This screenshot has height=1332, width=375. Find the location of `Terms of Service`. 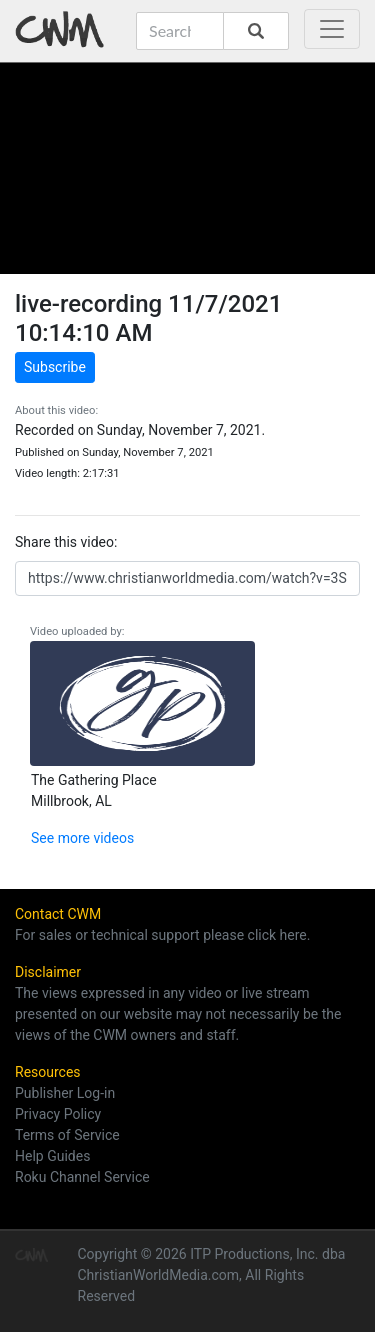

Terms of Service is located at coordinates (67, 1135).